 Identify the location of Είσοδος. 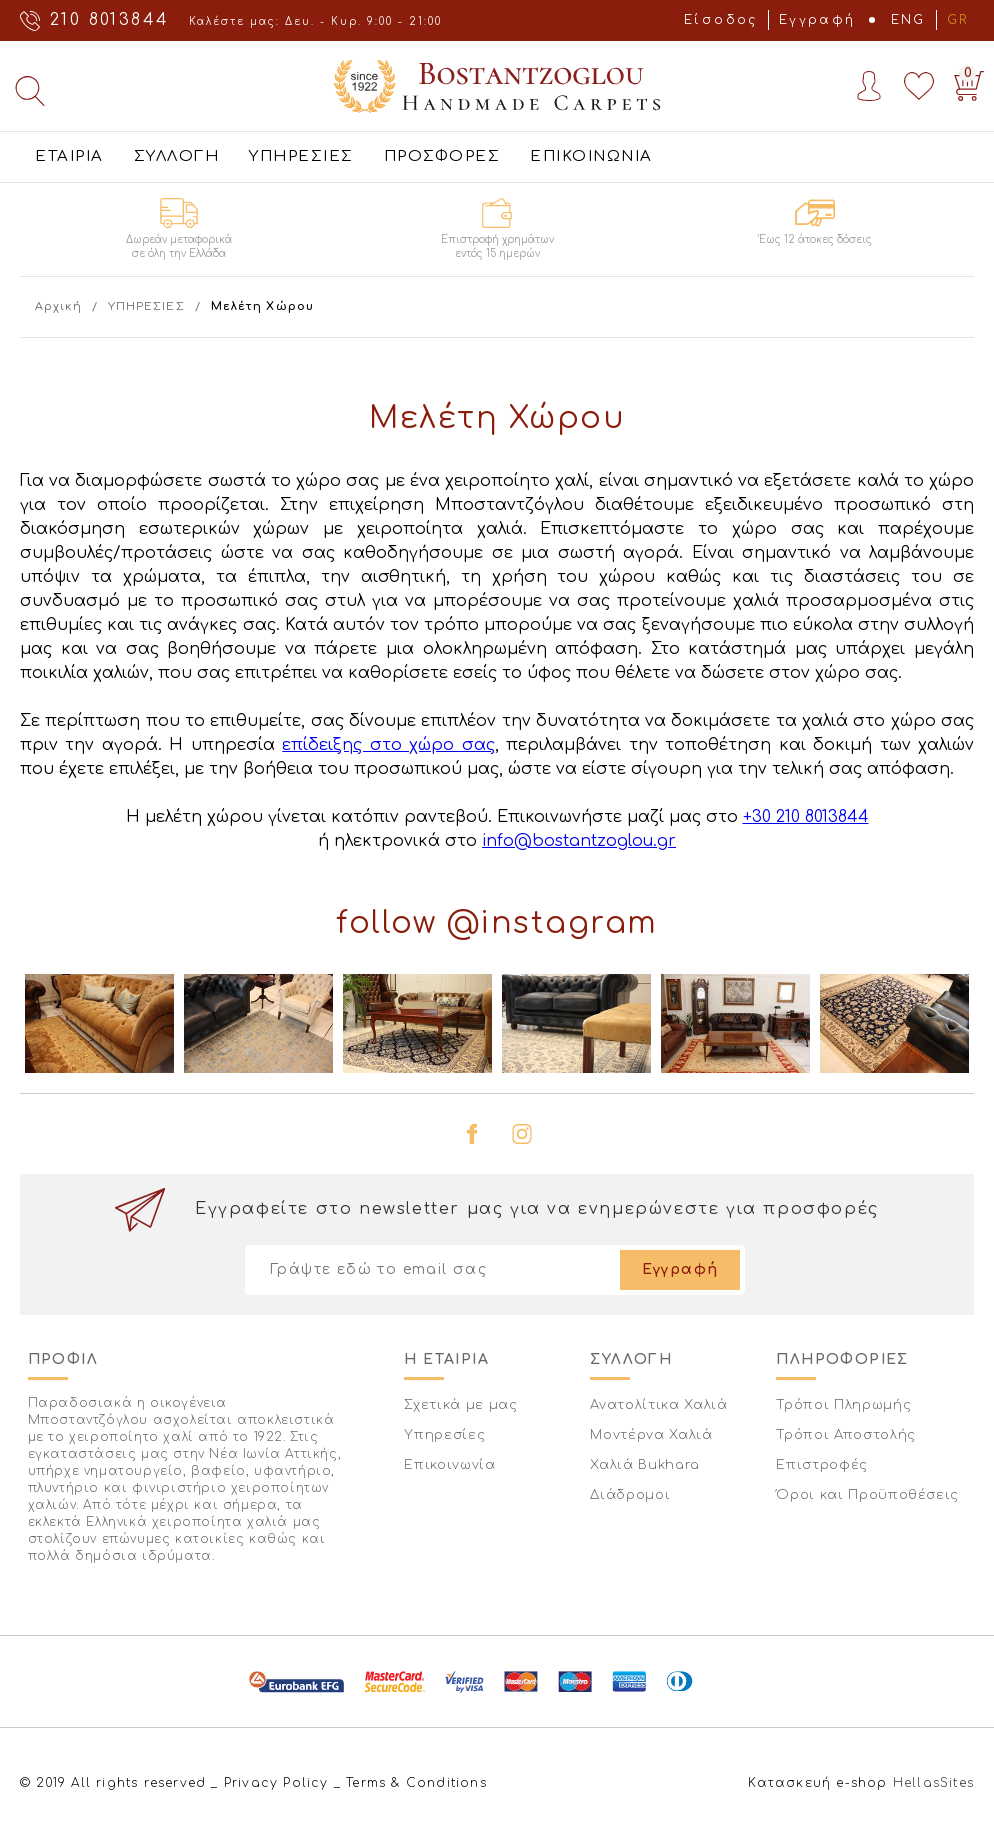
(721, 20).